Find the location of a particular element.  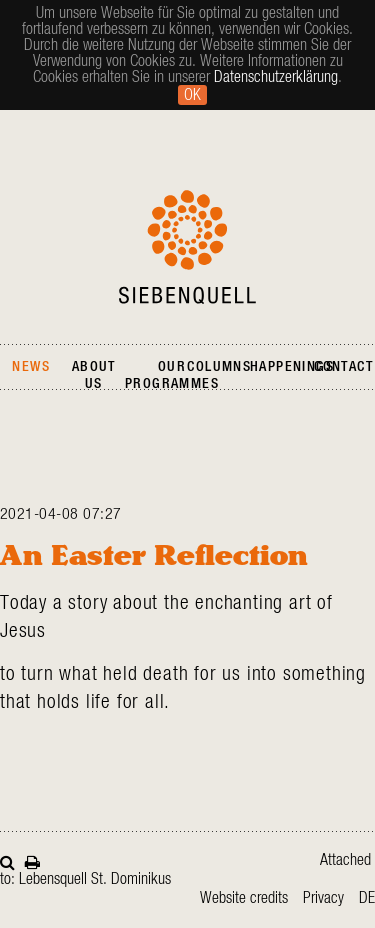

News is located at coordinates (31, 367).